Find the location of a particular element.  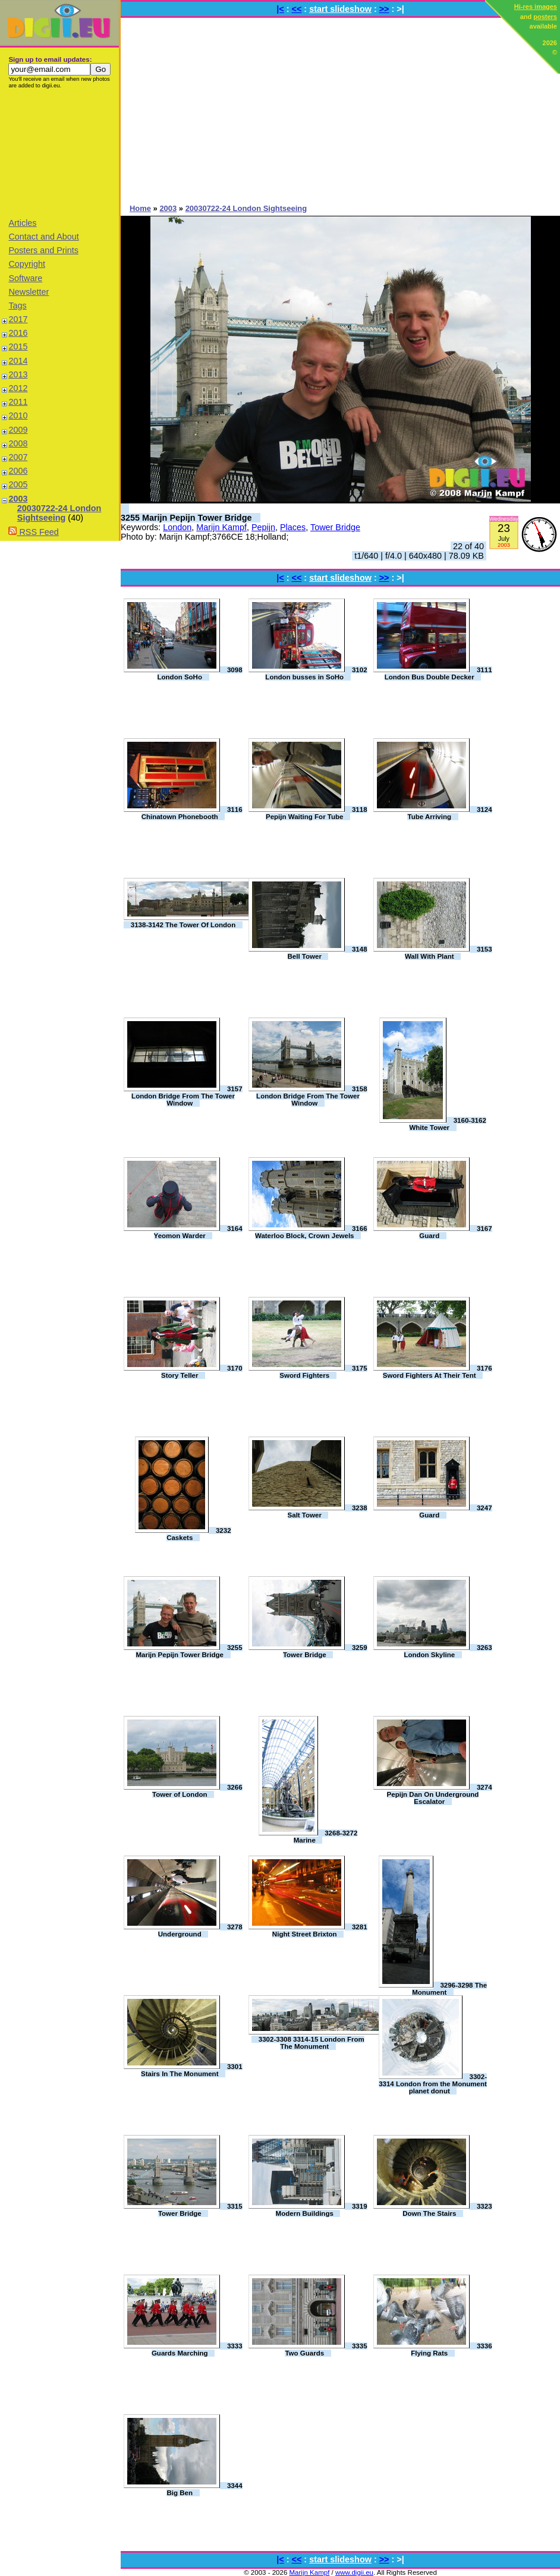

posters is located at coordinates (545, 16).